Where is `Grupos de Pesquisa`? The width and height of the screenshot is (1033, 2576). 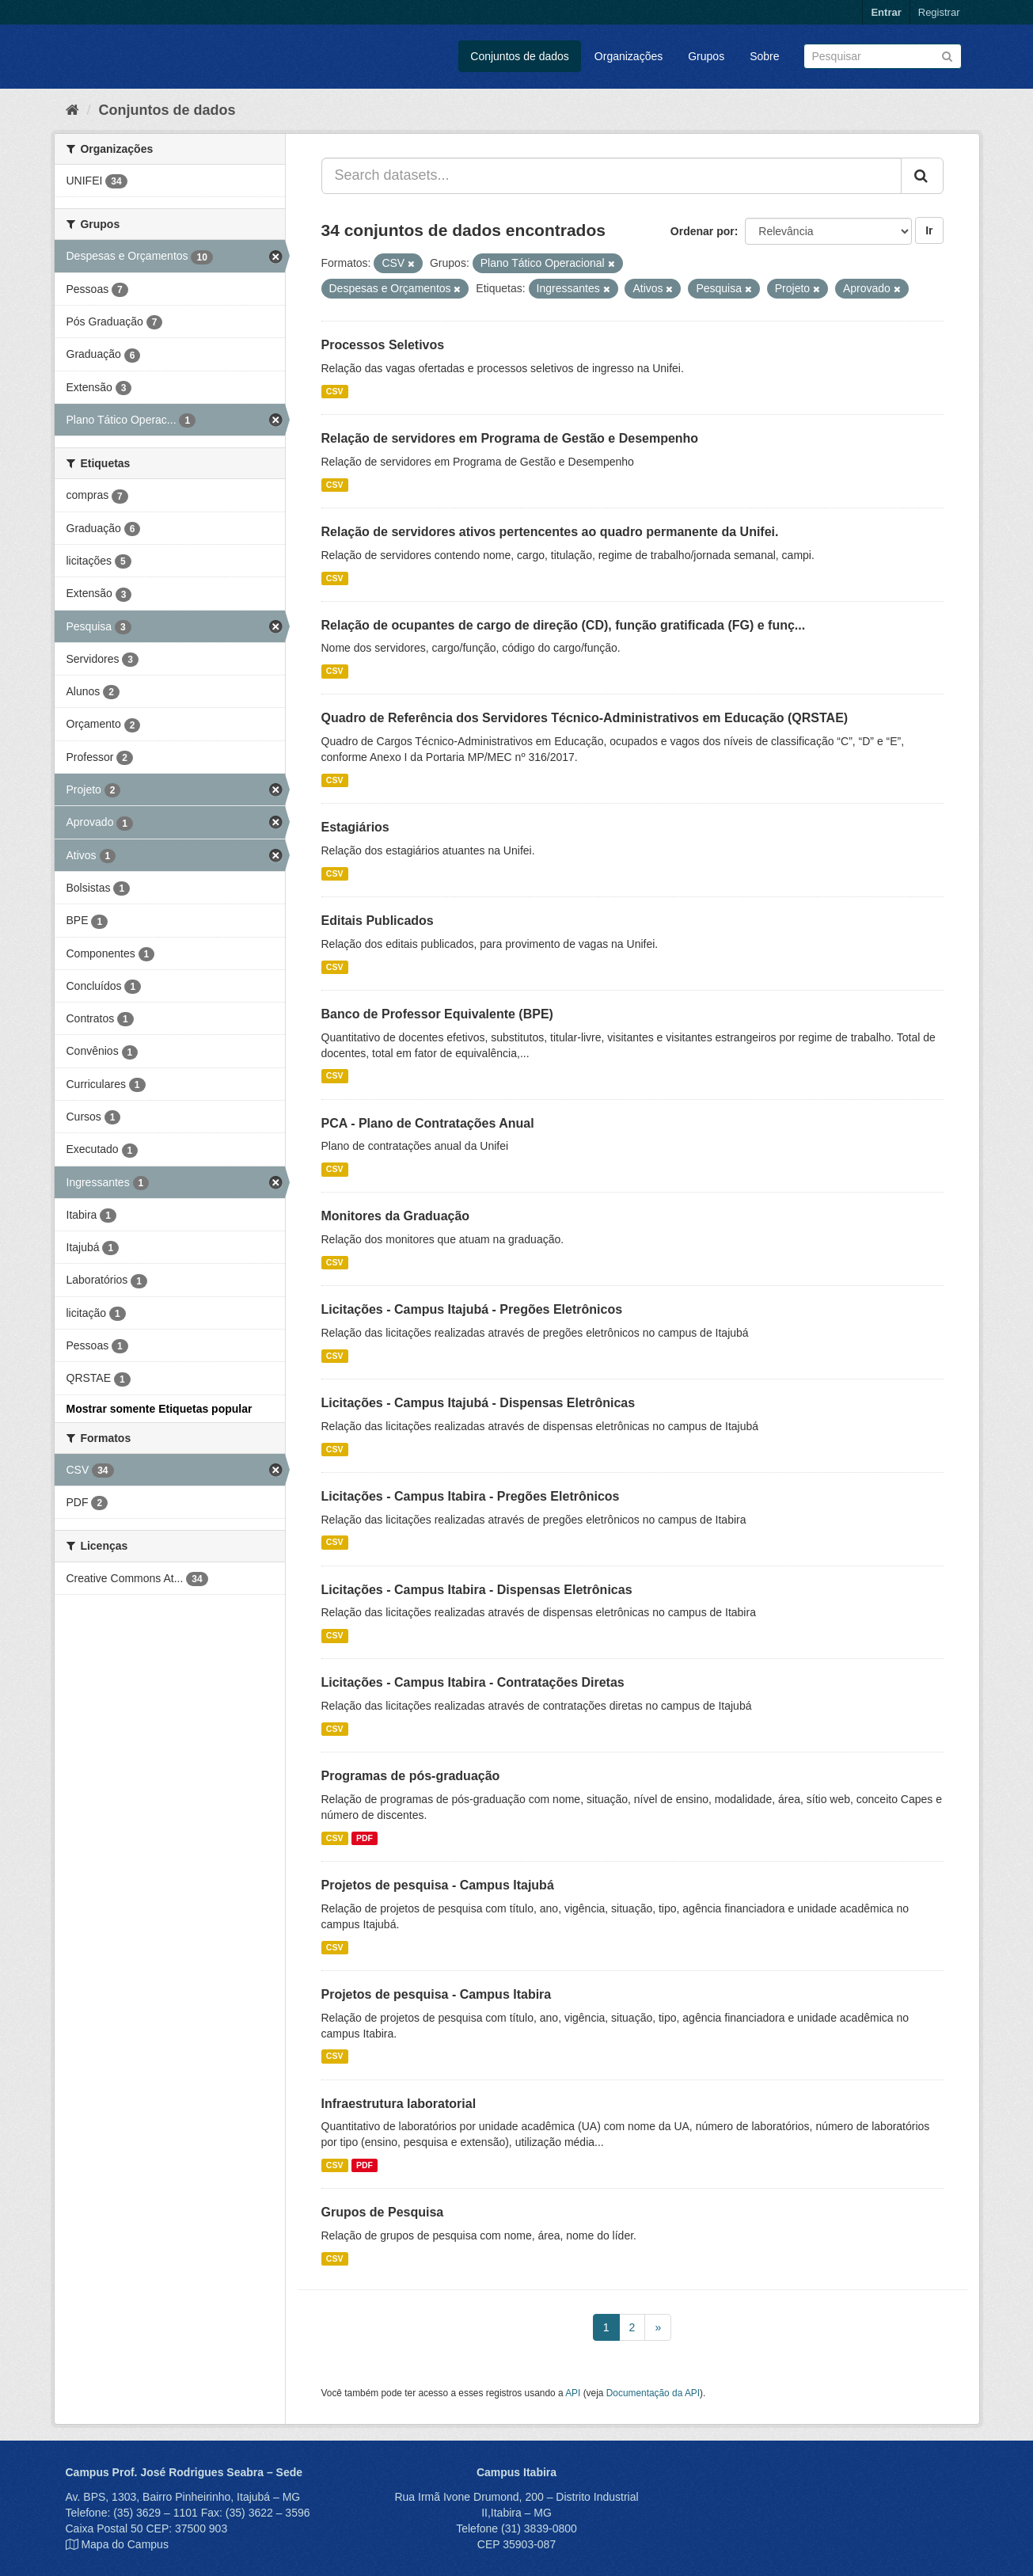
Grupos de Pesquisa is located at coordinates (382, 2212).